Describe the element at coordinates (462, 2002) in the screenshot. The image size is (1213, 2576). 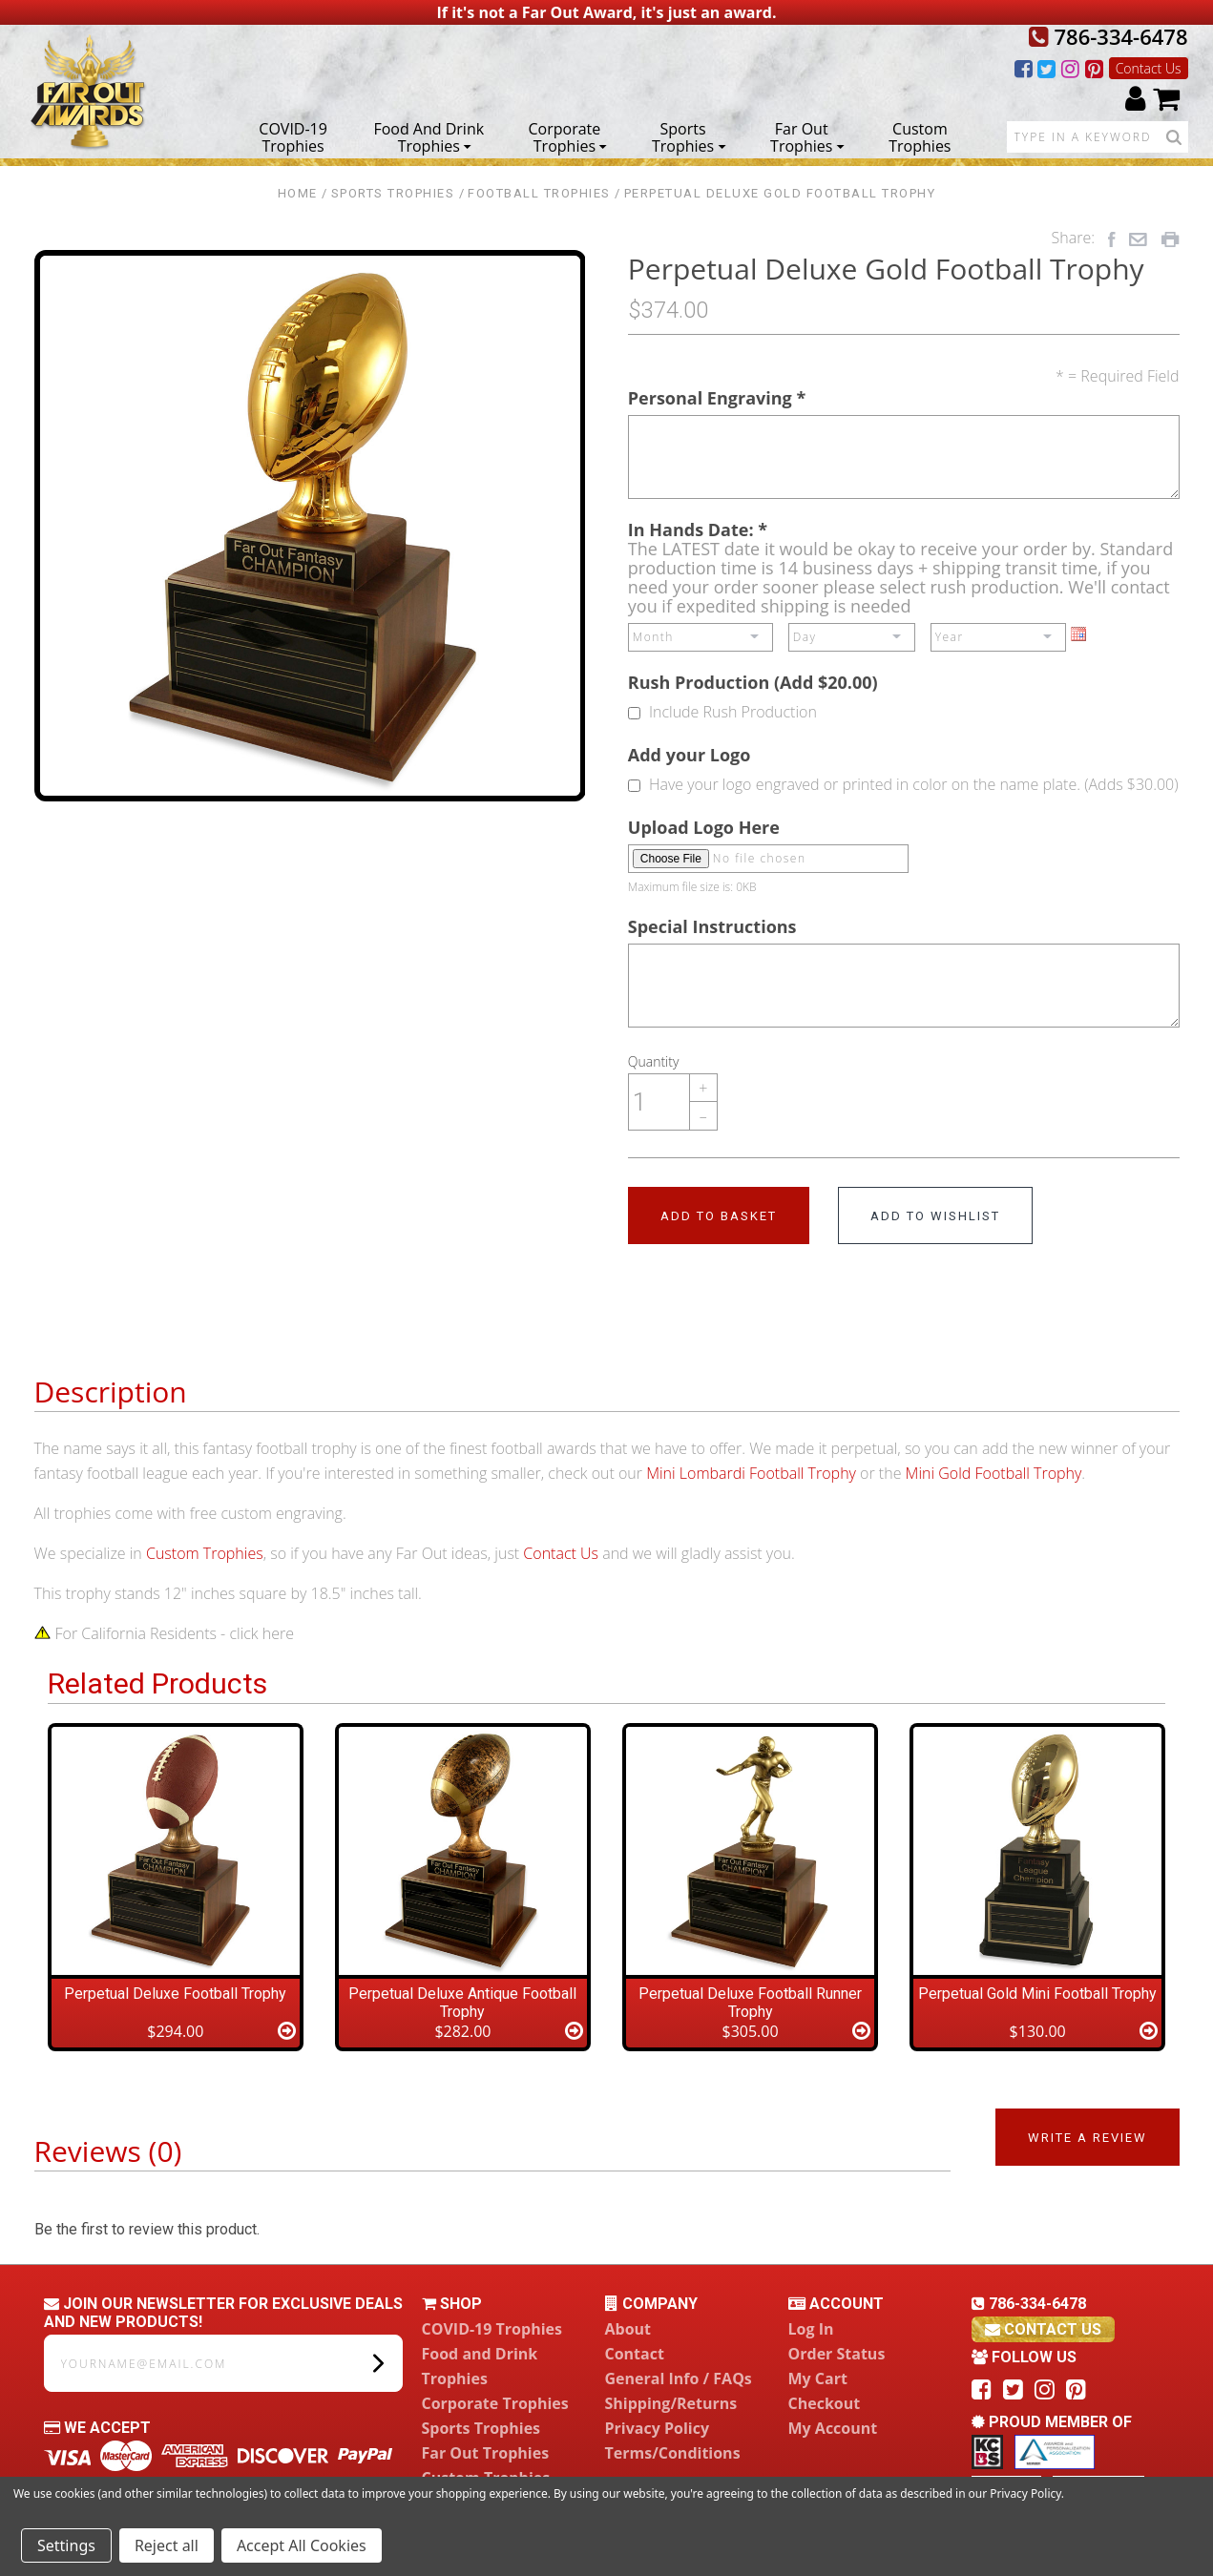
I see `Perpetual Deluxe Antique Football Trophy` at that location.